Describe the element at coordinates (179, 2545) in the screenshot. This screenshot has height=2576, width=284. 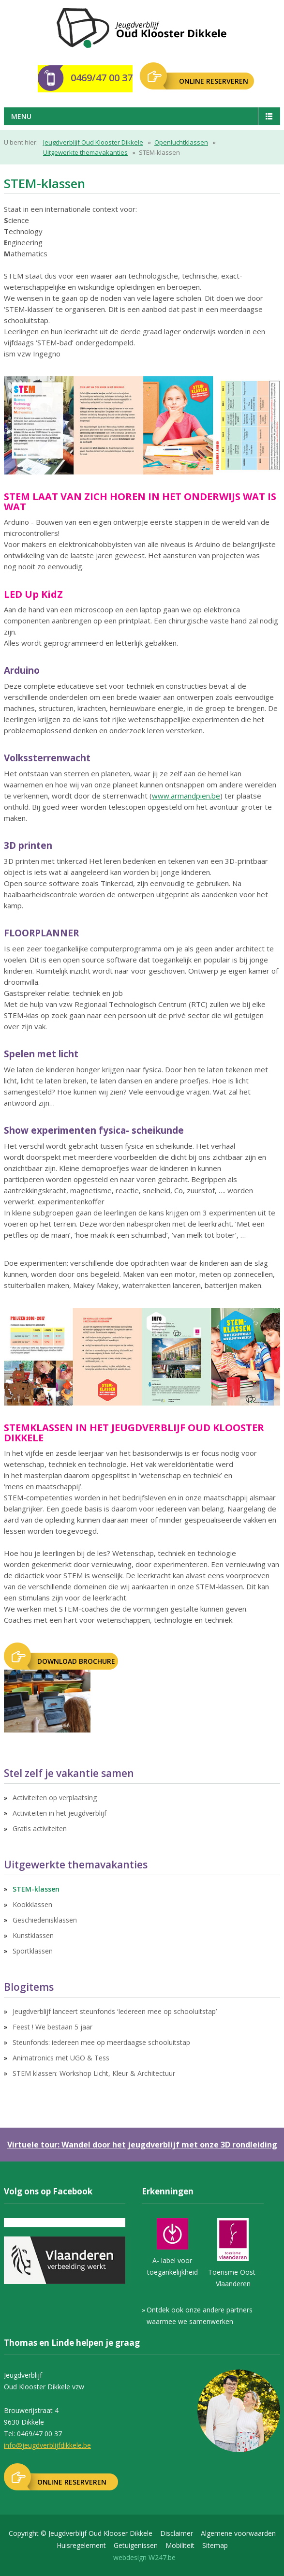
I see `Mobiliteit` at that location.